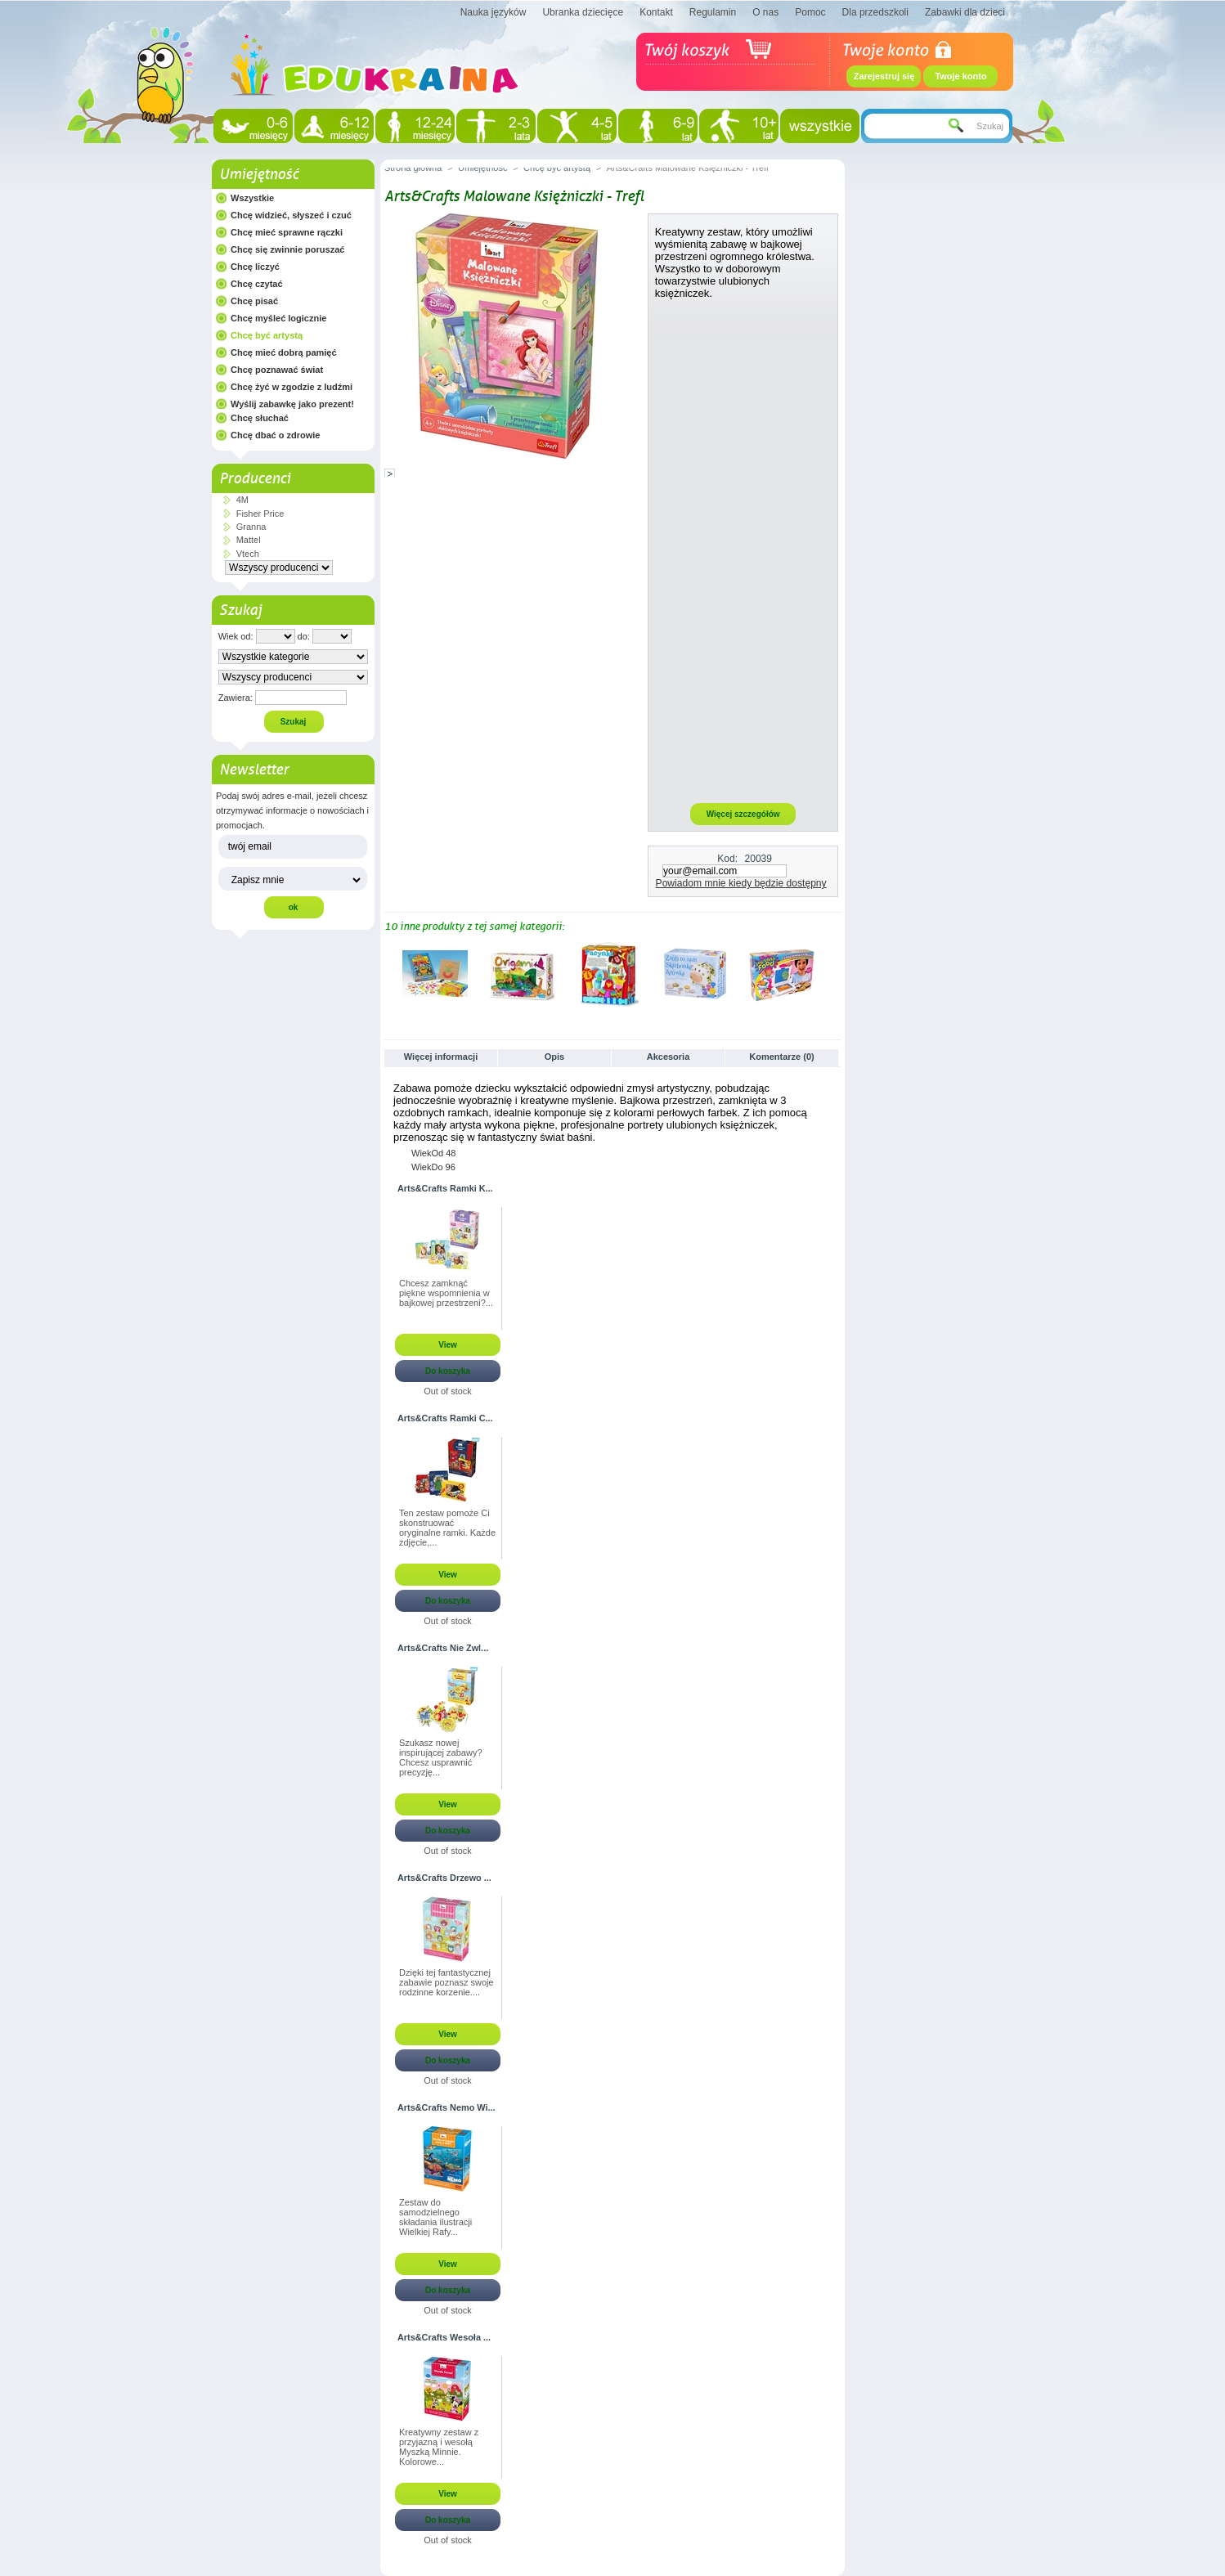  What do you see at coordinates (287, 232) in the screenshot?
I see `Chcę mieć sprawne rączki` at bounding box center [287, 232].